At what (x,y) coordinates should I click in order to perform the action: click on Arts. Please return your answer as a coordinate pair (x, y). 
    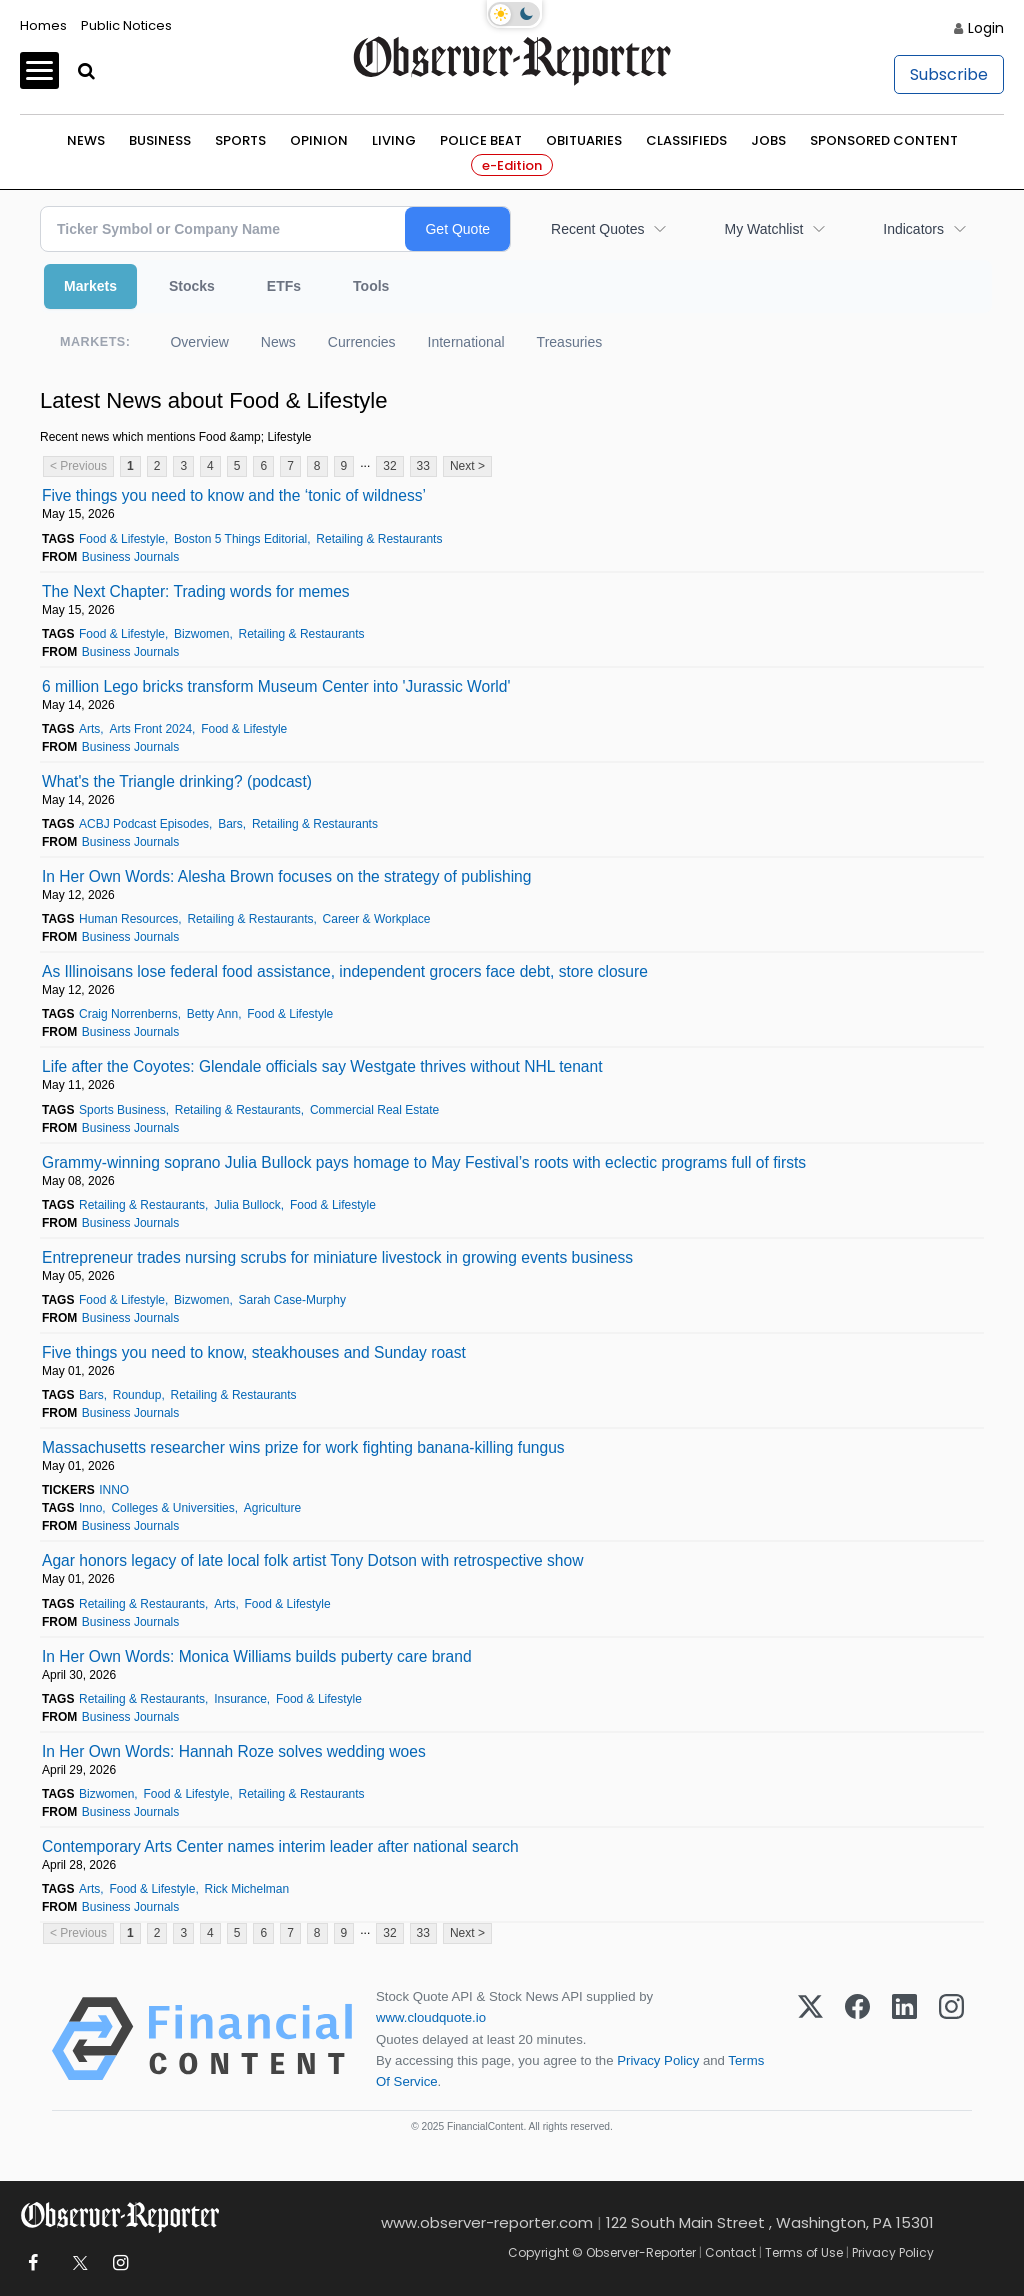
    Looking at the image, I should click on (89, 729).